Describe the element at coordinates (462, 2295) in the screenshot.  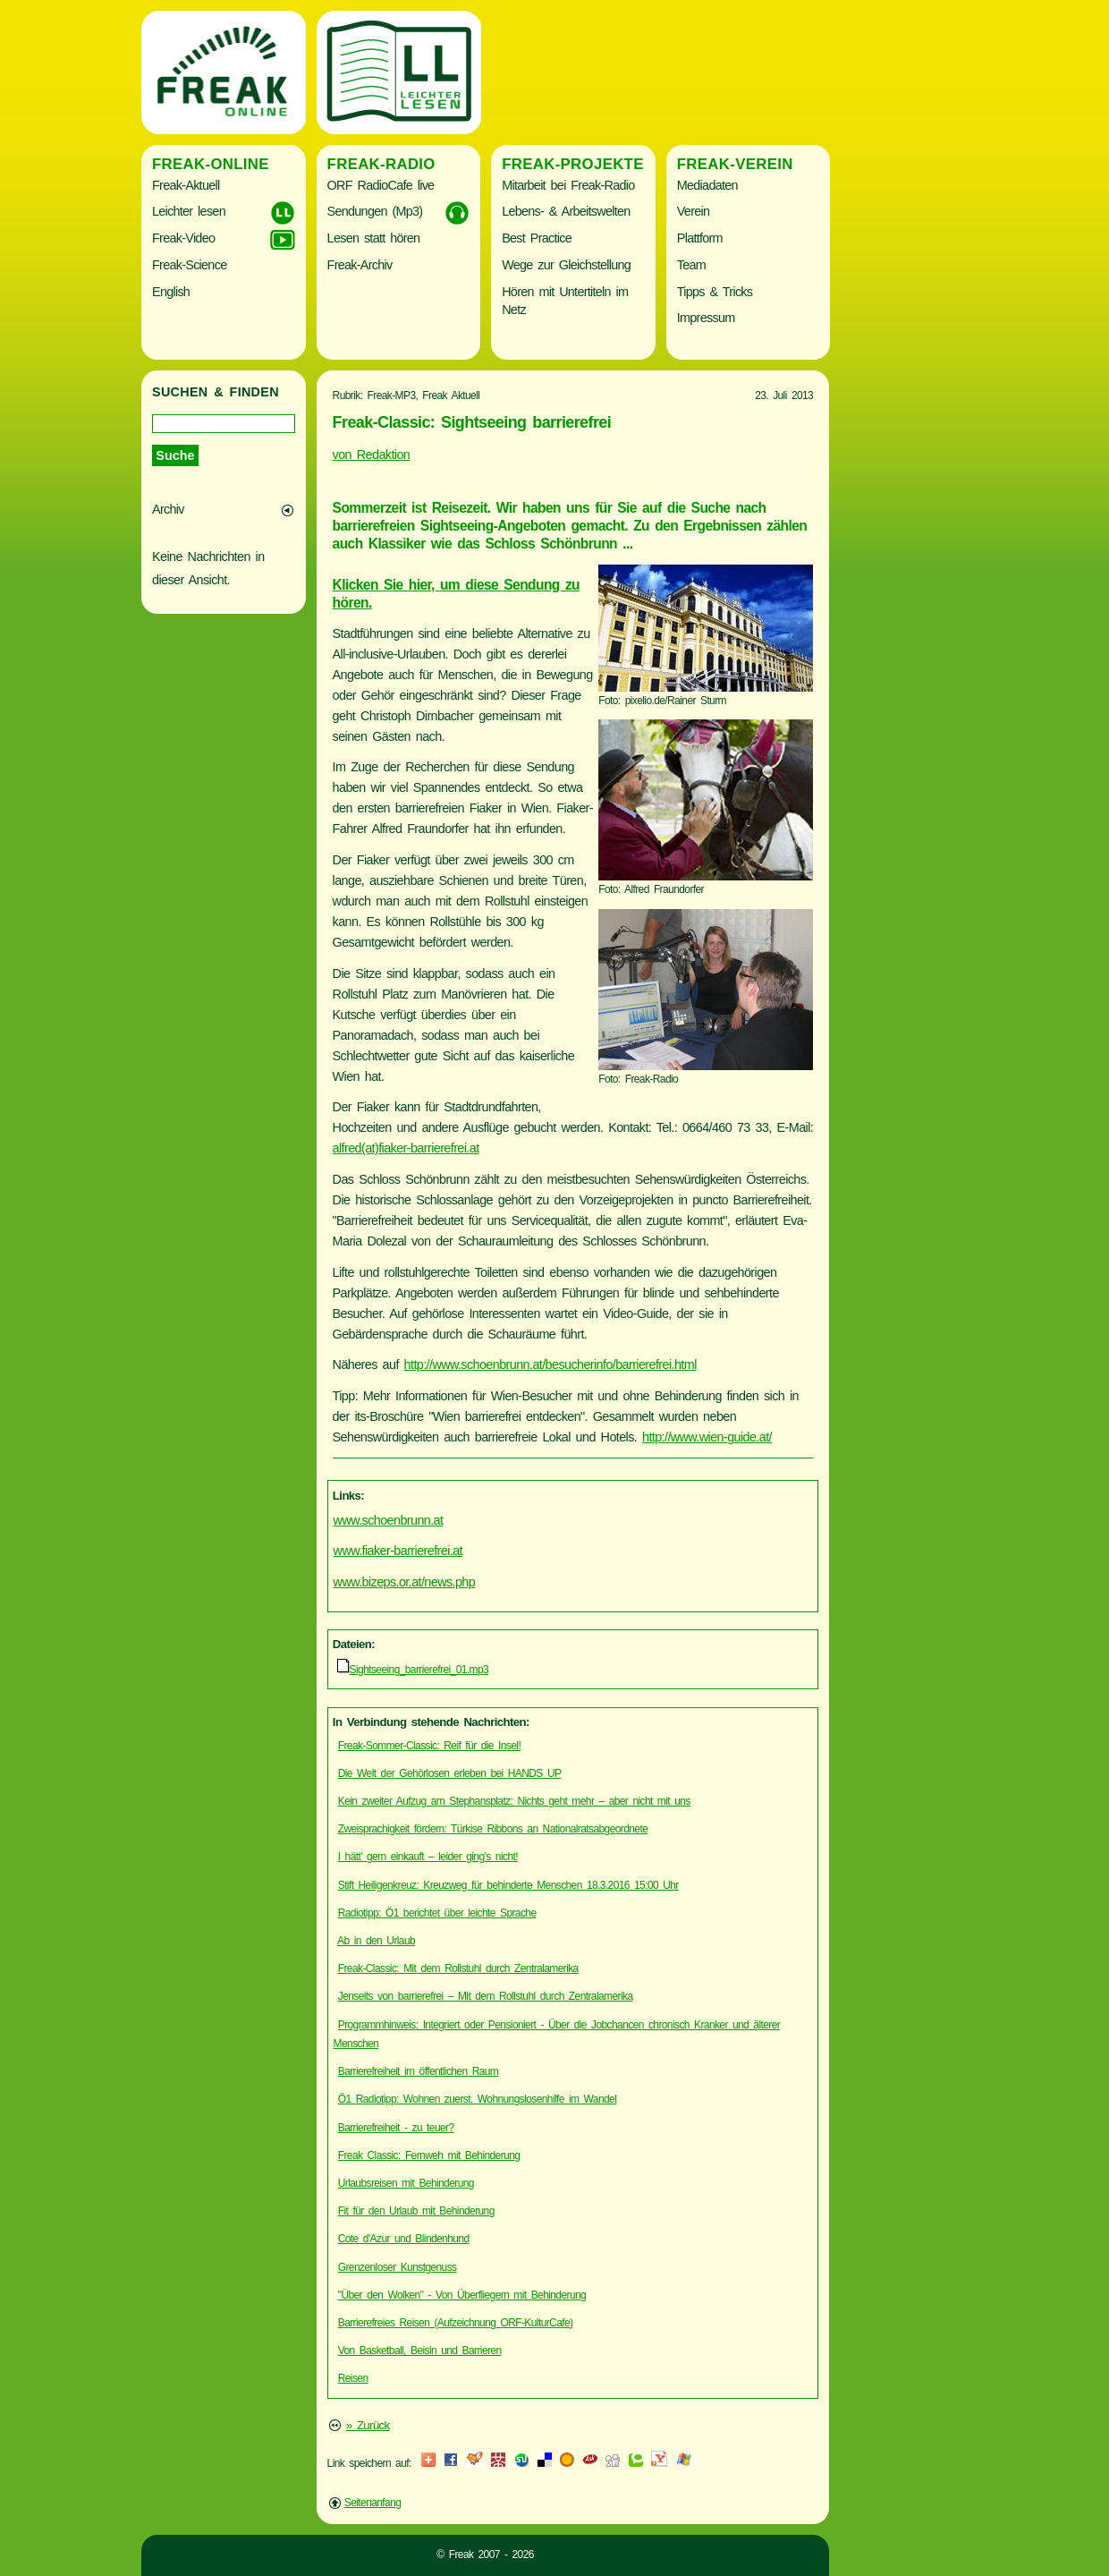
I see `"Über den Wolken" - Von Überfliegern mit Behinderung` at that location.